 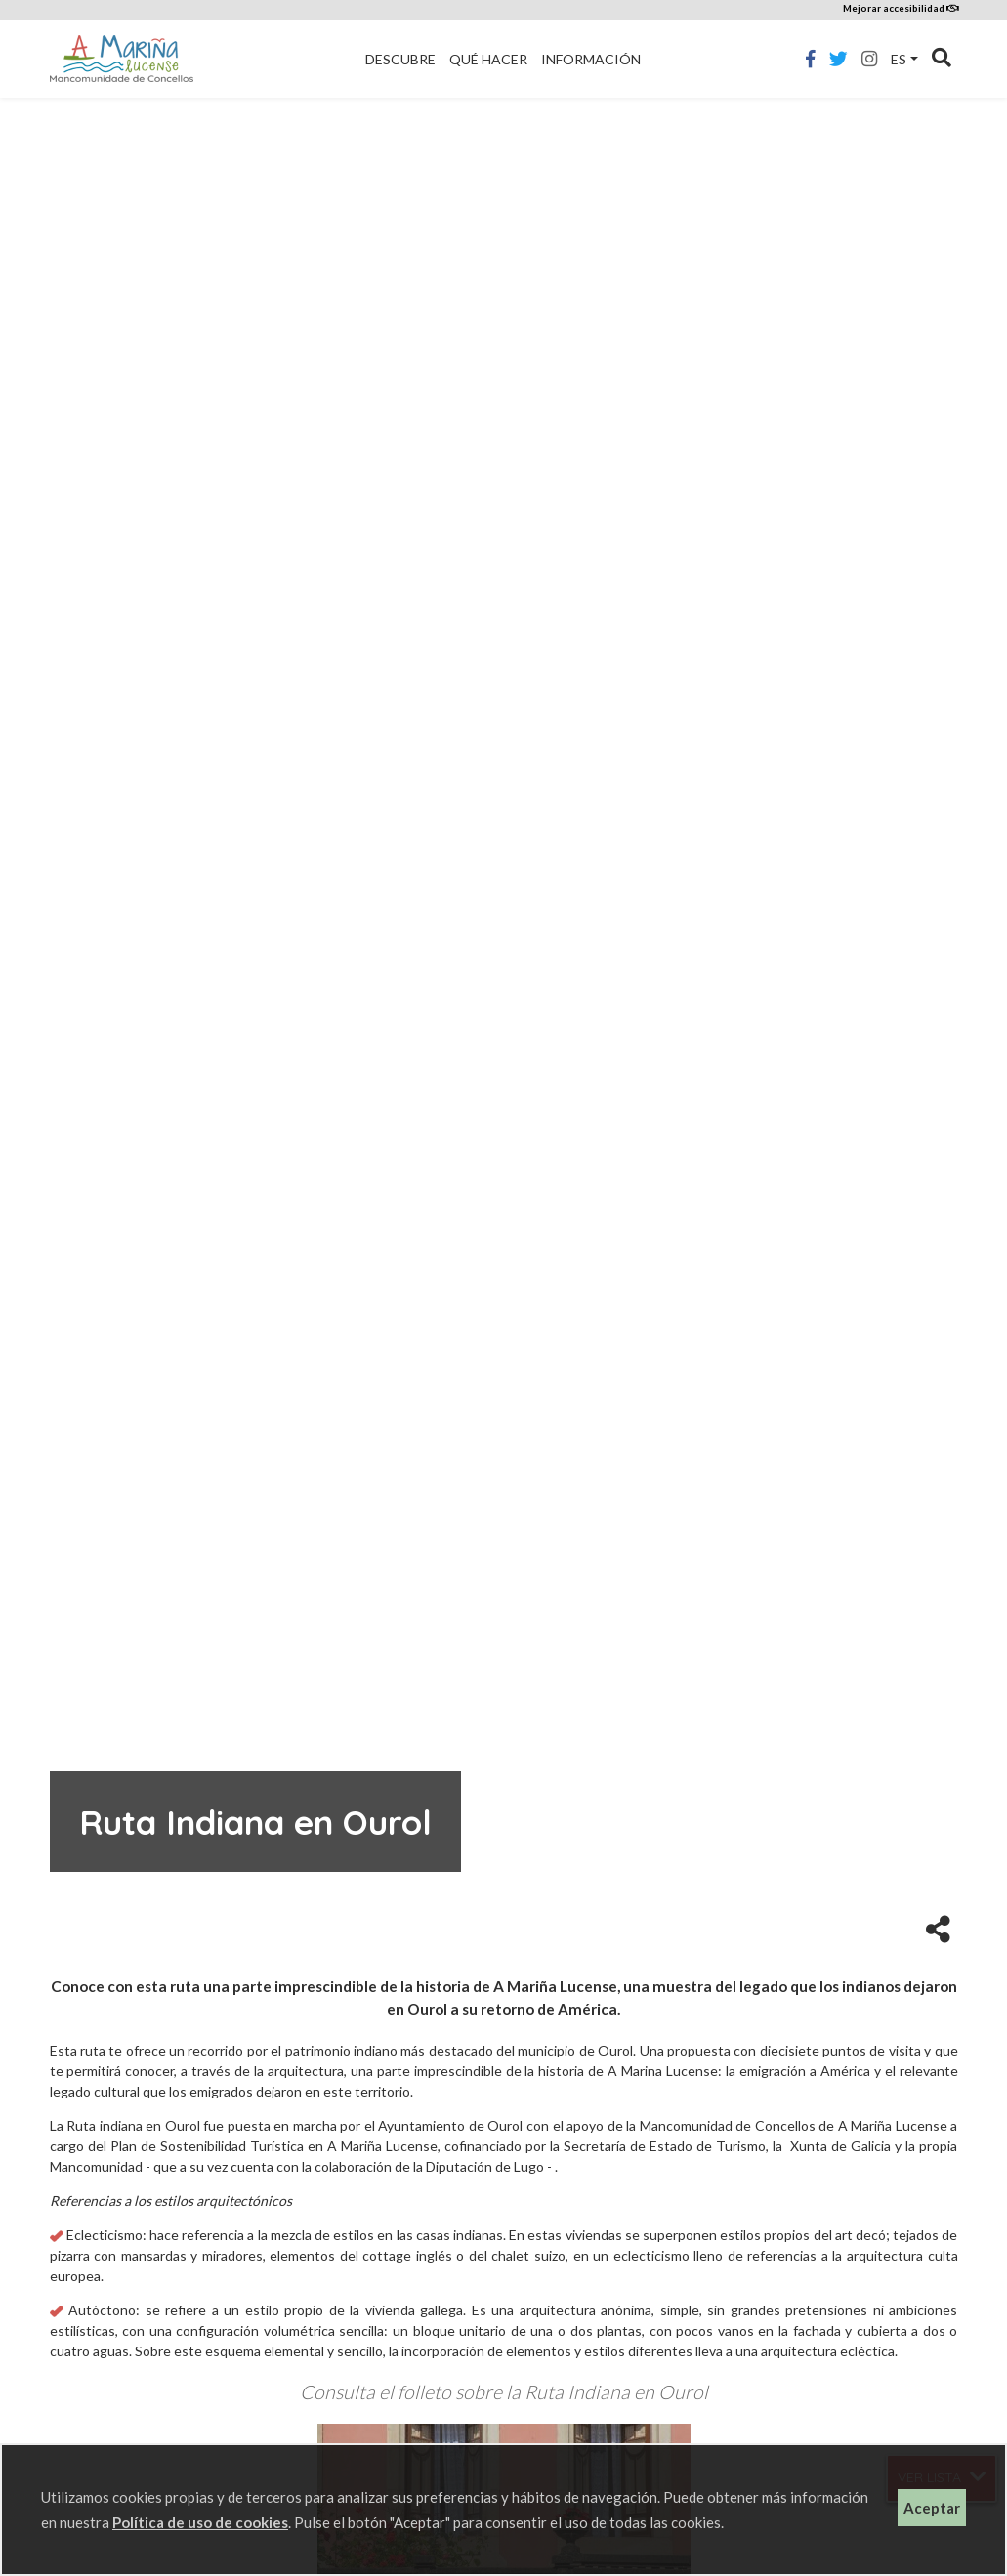 I want to click on Aceptar, so click(x=931, y=2507).